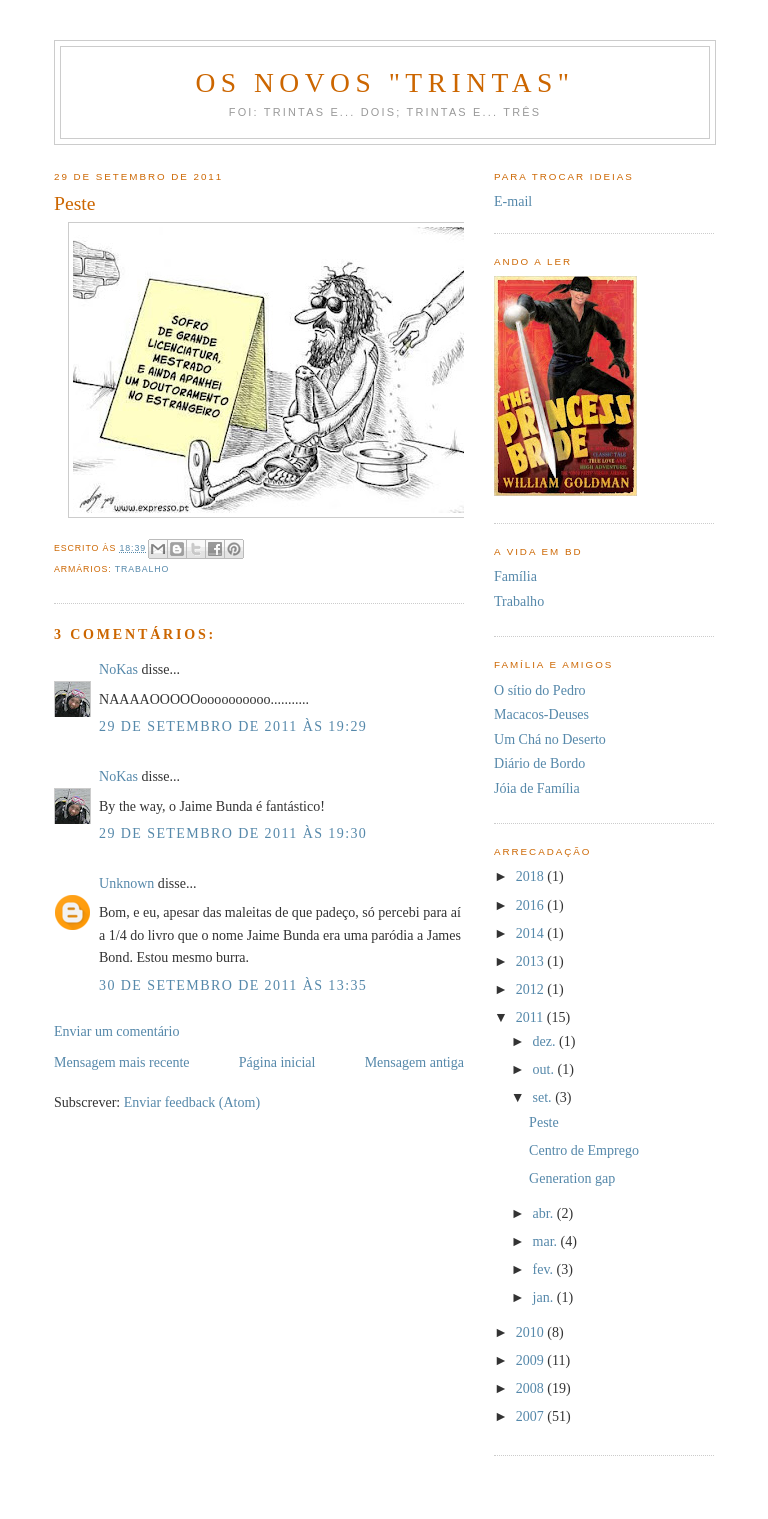 The width and height of the screenshot is (768, 1519). I want to click on Jóia de Família, so click(537, 788).